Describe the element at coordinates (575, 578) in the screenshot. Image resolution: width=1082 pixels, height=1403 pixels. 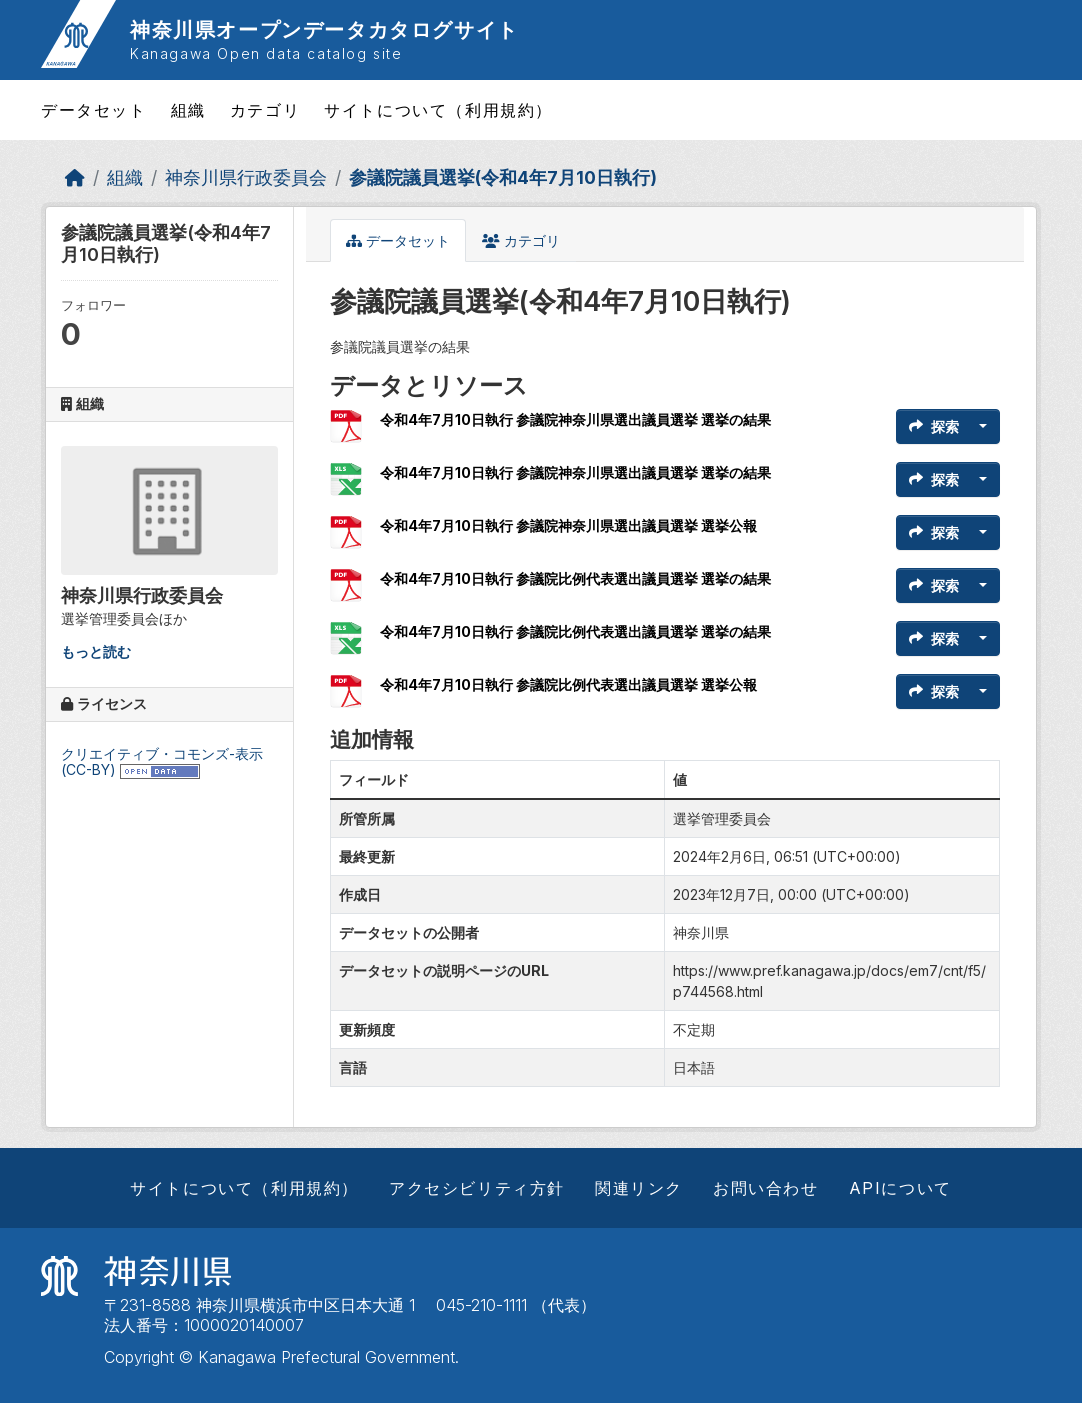
I see `令和4年7月10日執行 参議院比例代表選出議員選挙 選挙の結果` at that location.